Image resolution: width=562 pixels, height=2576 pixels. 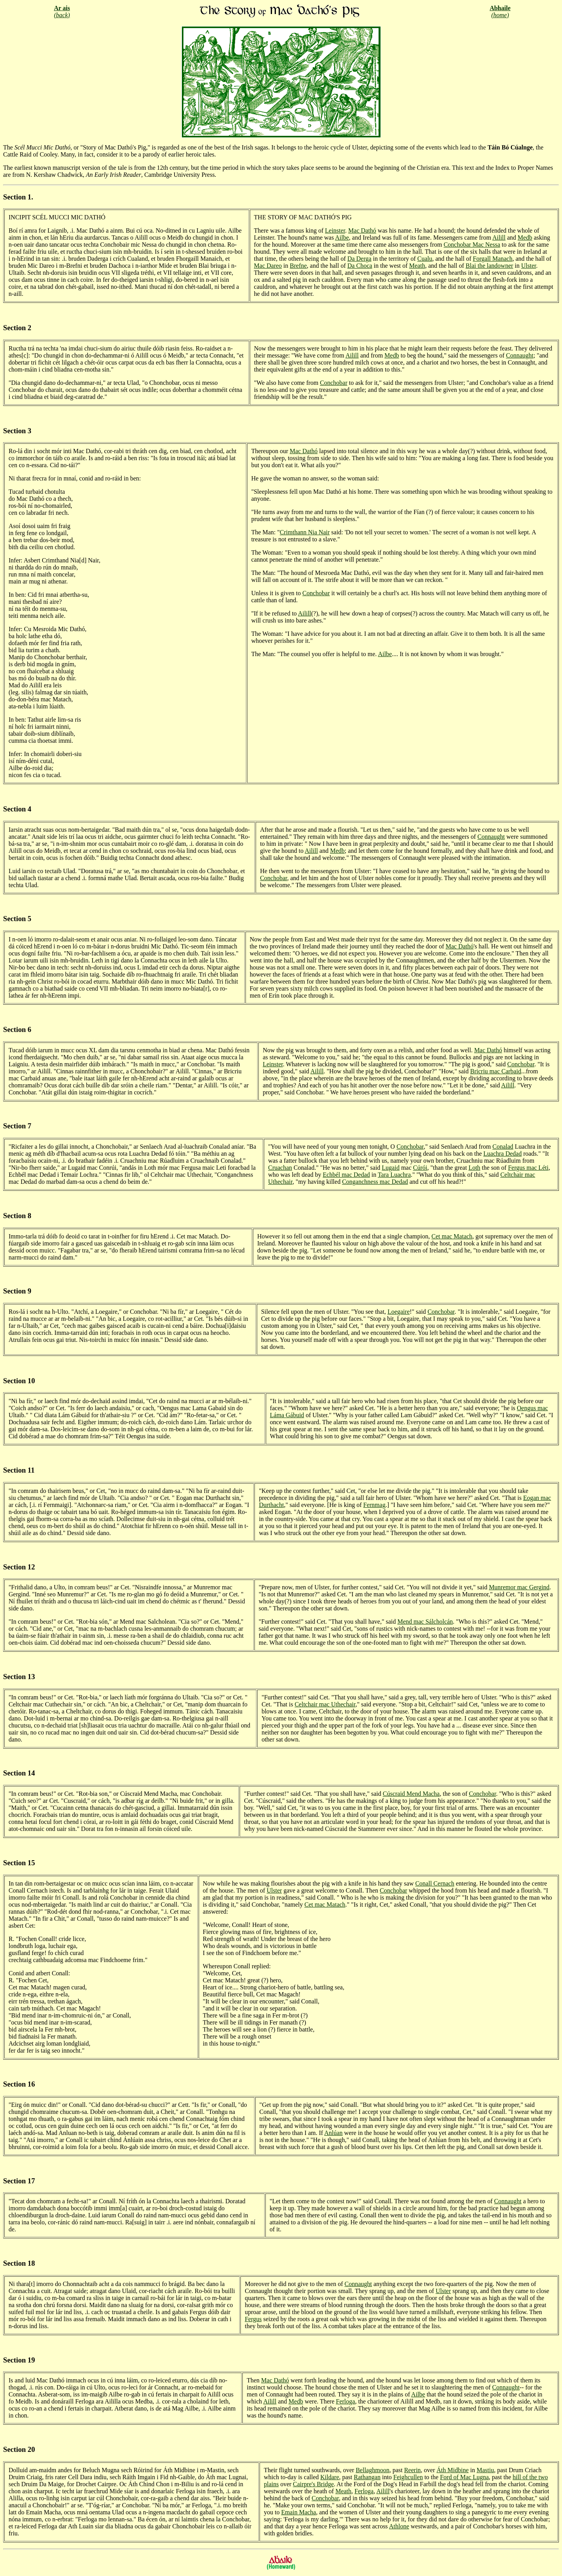 I want to click on Anlúan, so click(x=333, y=2132).